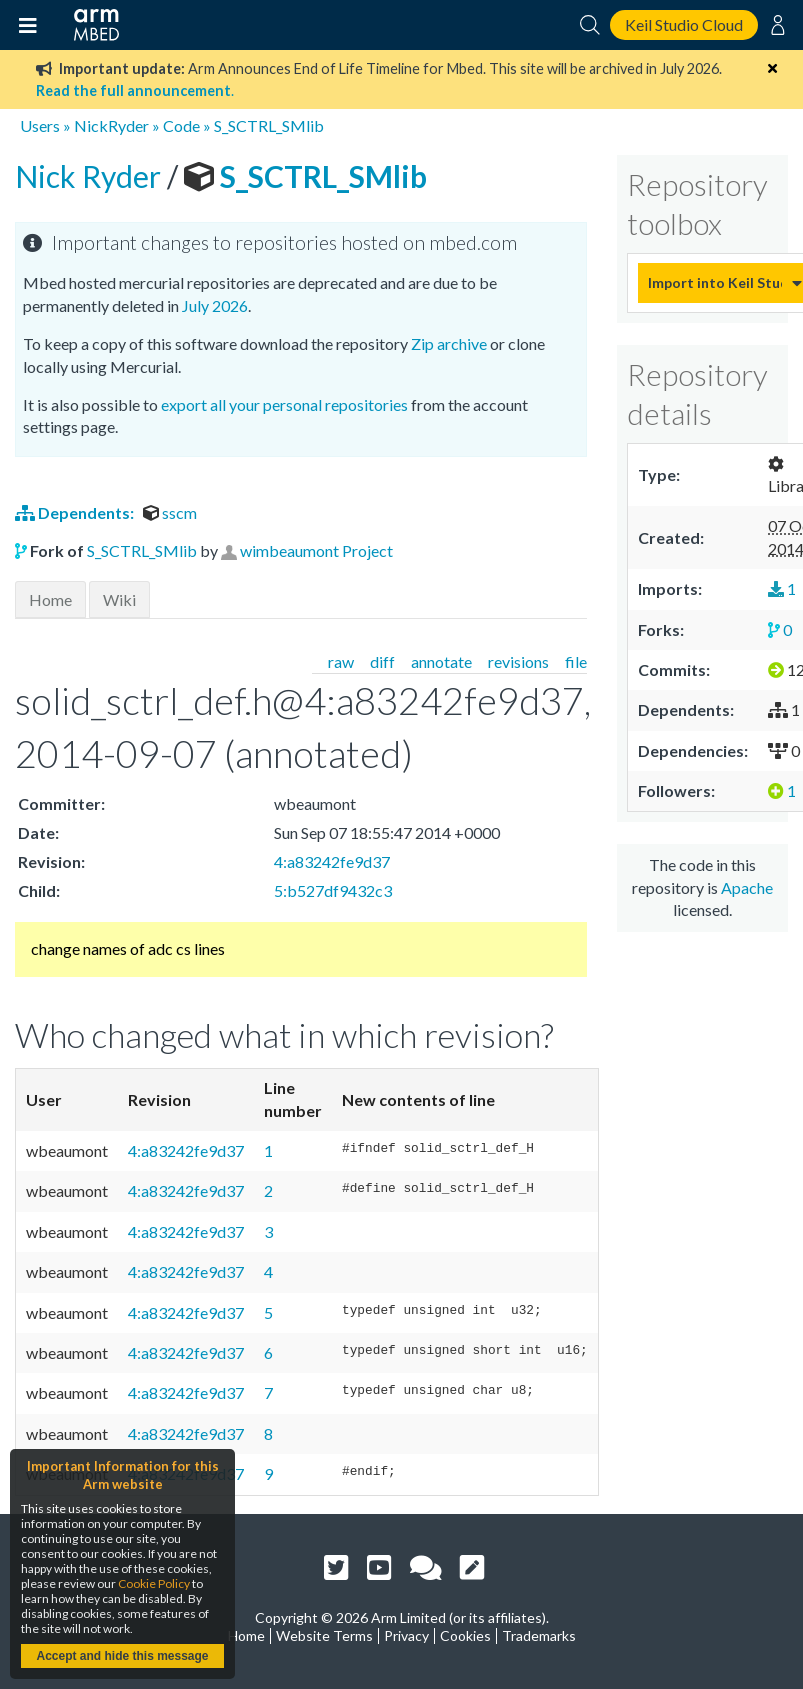 Image resolution: width=803 pixels, height=1689 pixels. I want to click on Dependents:, so click(76, 512).